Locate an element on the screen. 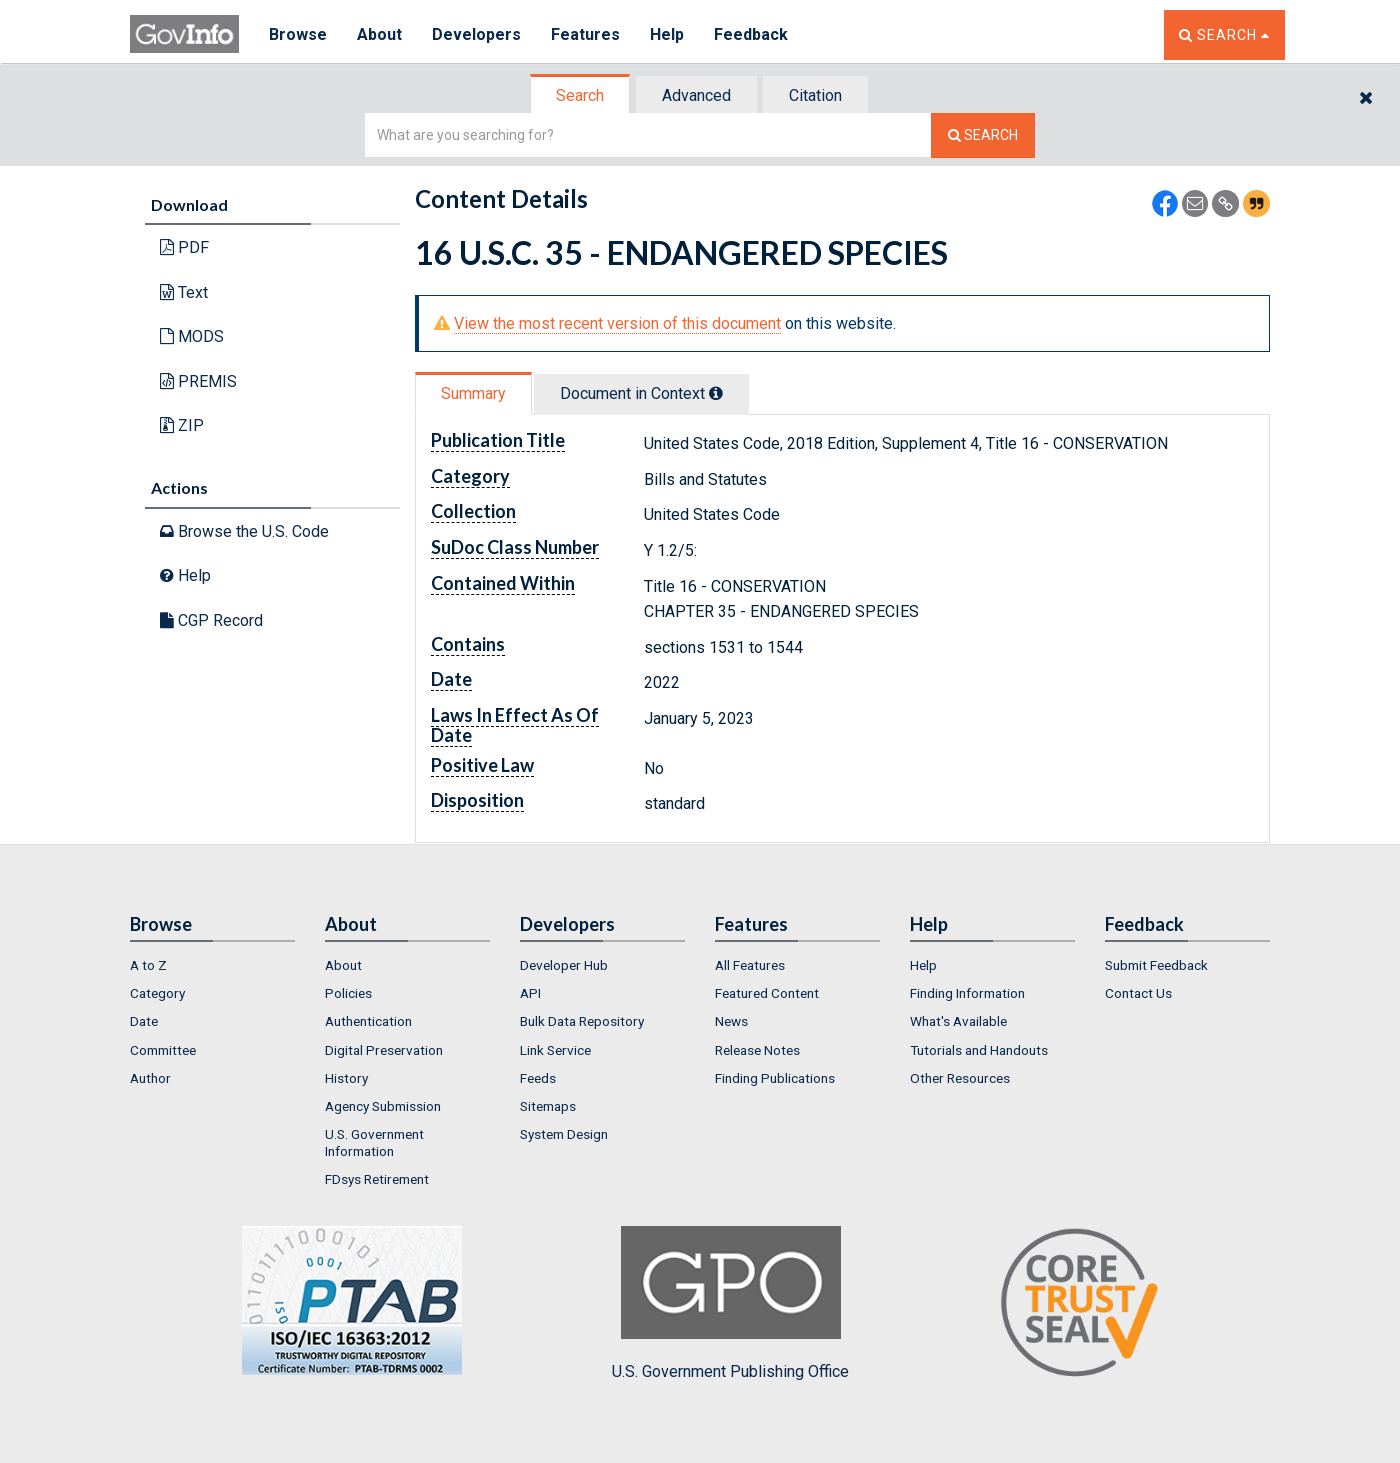  Committee is located at coordinates (163, 1050).